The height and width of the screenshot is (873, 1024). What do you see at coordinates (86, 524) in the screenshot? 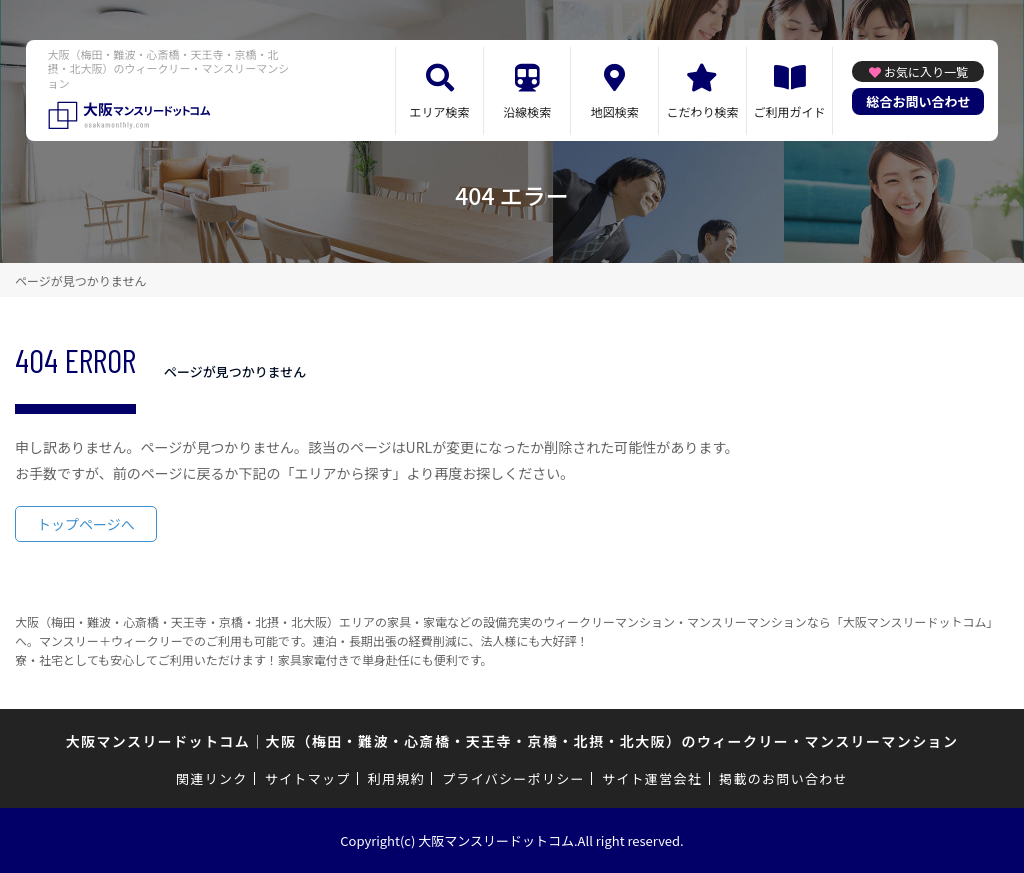
I see `トップページへ` at bounding box center [86, 524].